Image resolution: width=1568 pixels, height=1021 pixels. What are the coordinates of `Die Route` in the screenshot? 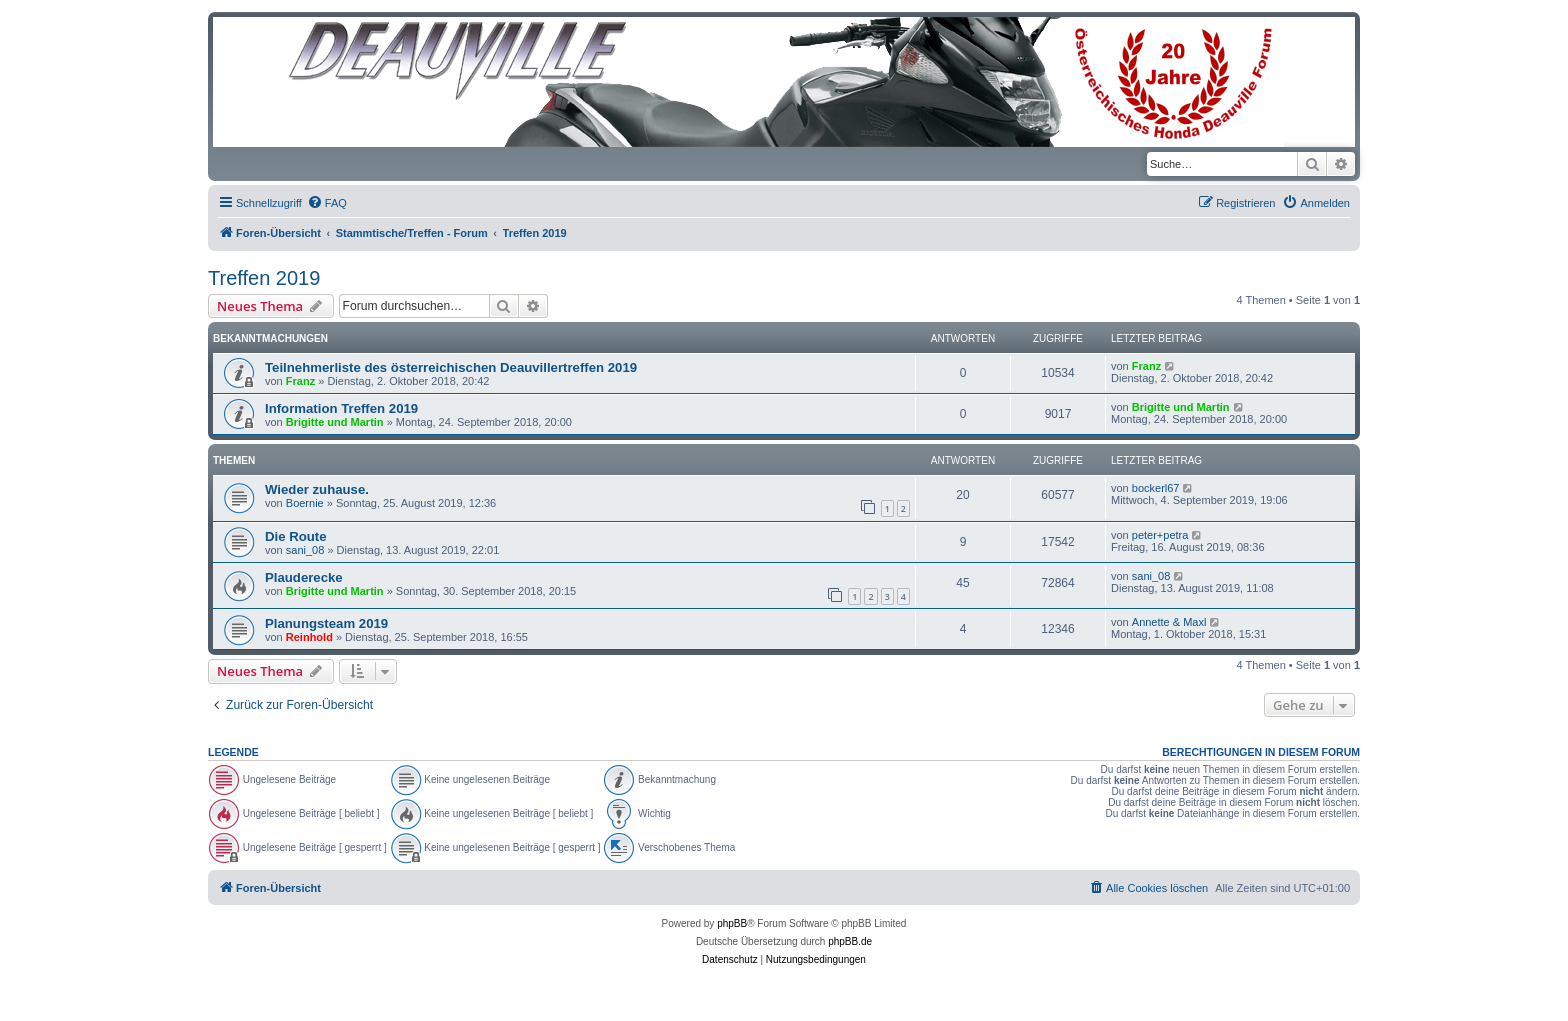 It's located at (296, 536).